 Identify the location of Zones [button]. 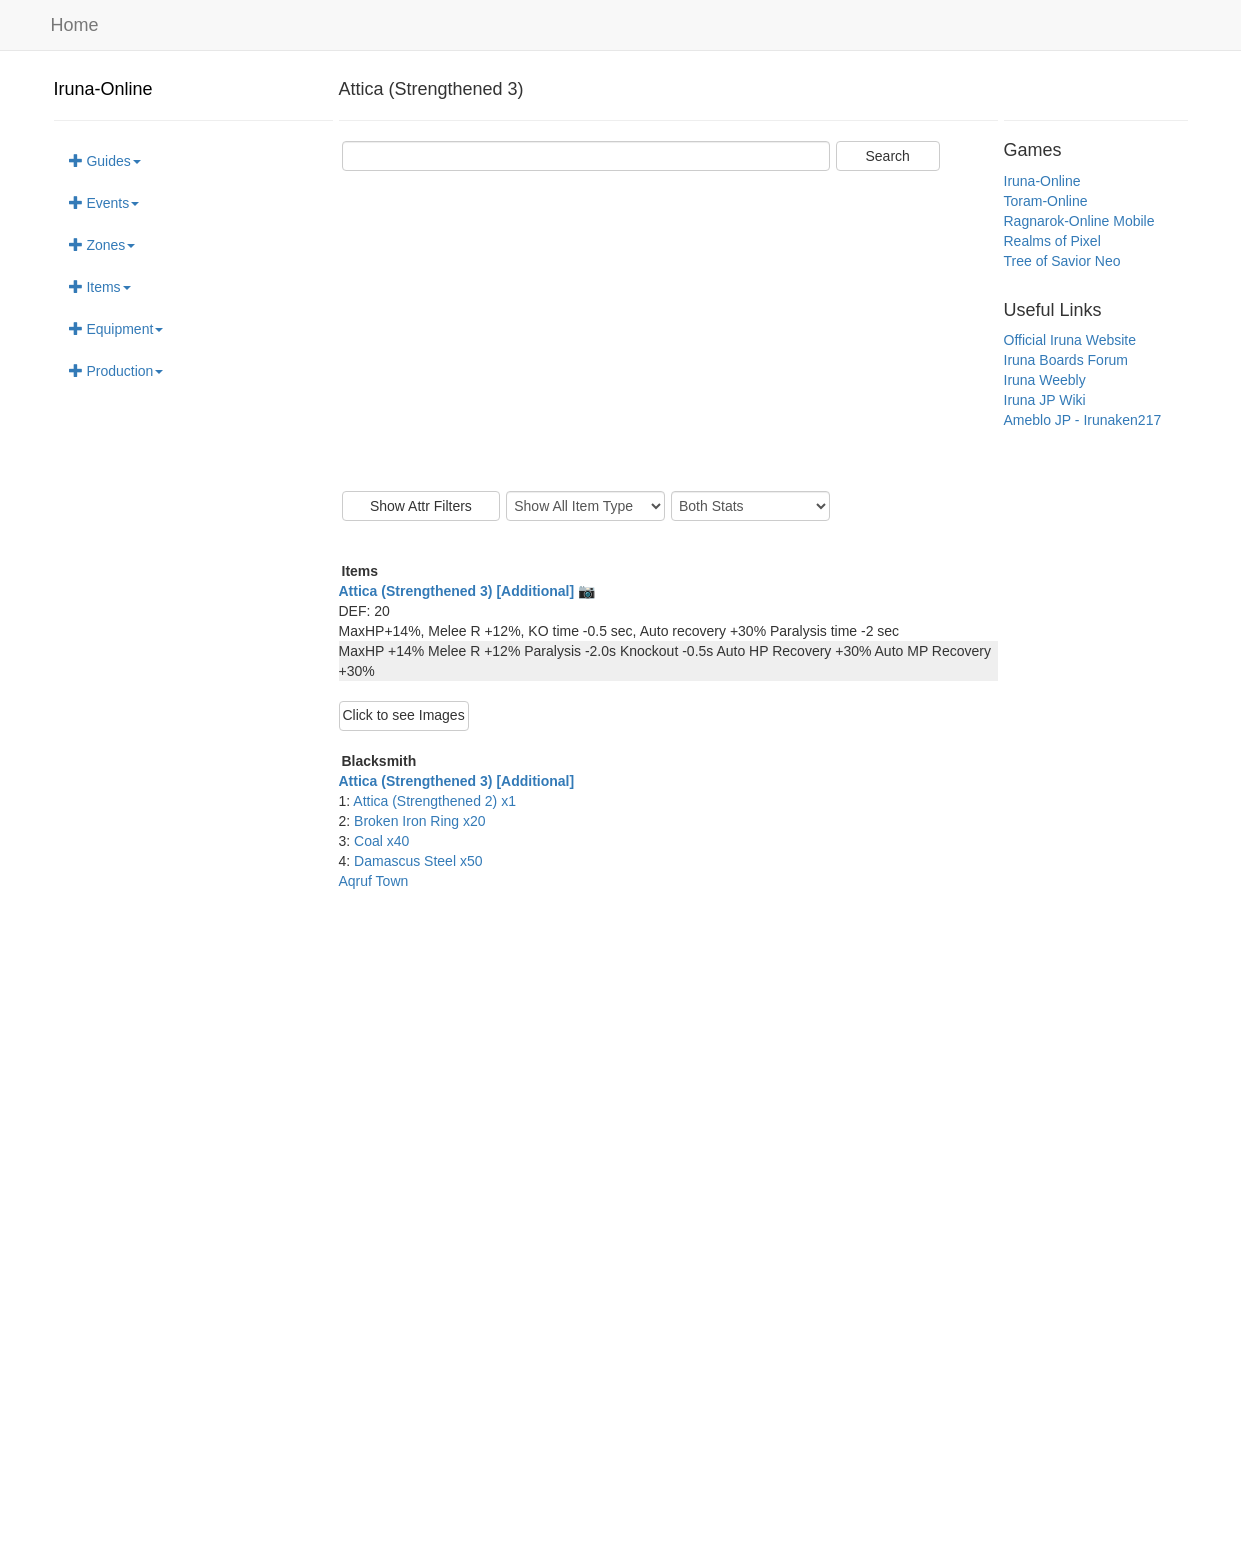
(102, 245).